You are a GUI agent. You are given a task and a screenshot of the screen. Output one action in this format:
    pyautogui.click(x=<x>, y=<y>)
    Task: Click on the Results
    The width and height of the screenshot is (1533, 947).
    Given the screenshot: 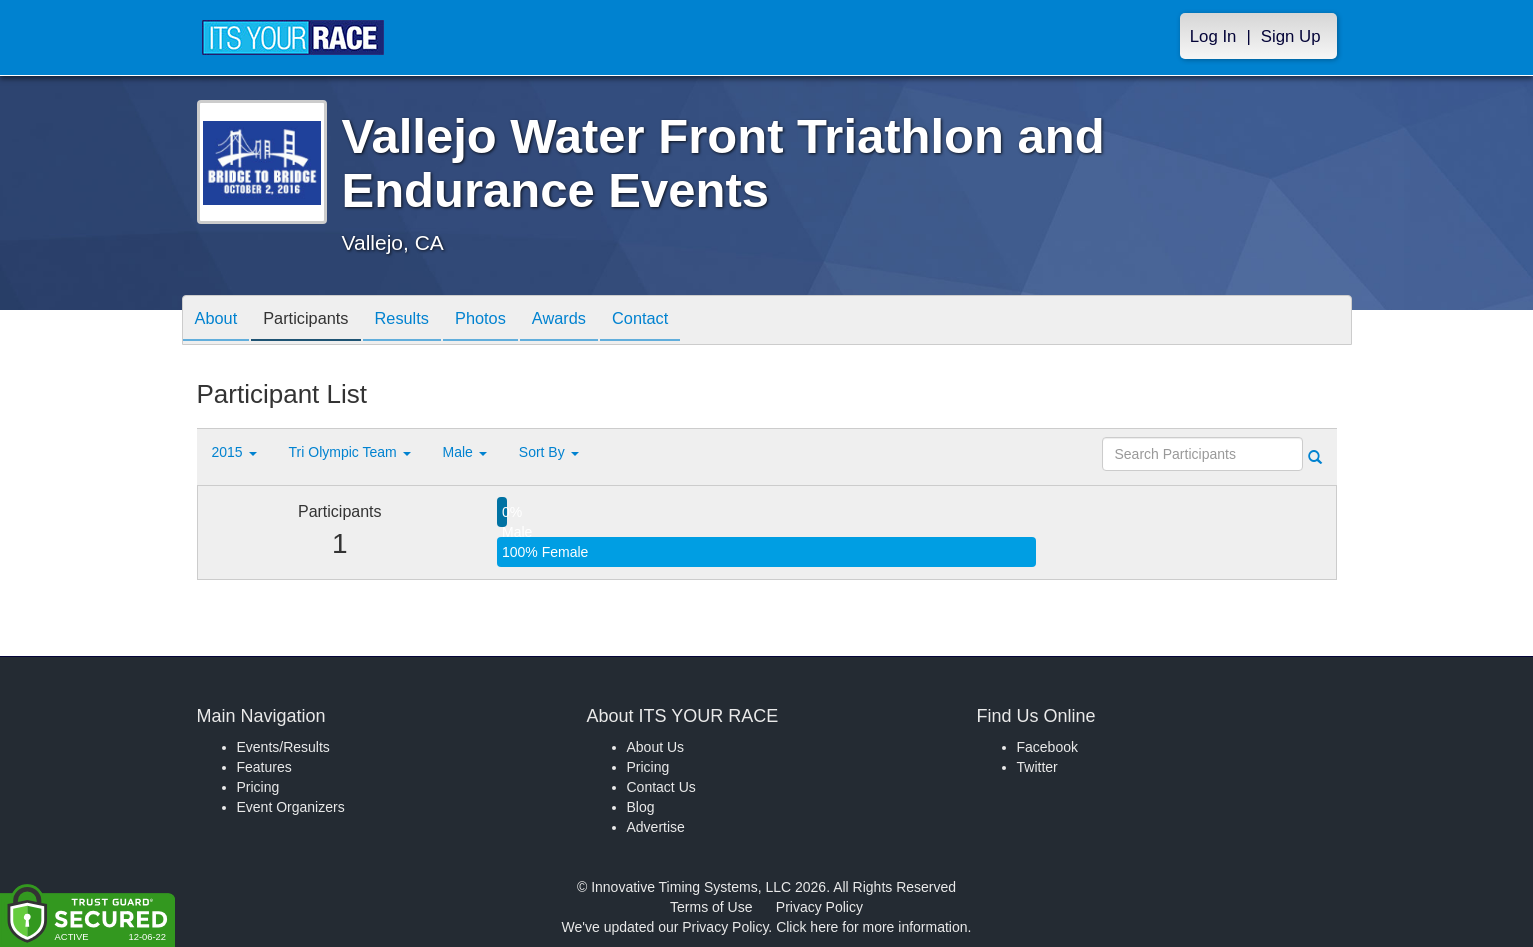 What is the action you would take?
    pyautogui.click(x=421, y=321)
    